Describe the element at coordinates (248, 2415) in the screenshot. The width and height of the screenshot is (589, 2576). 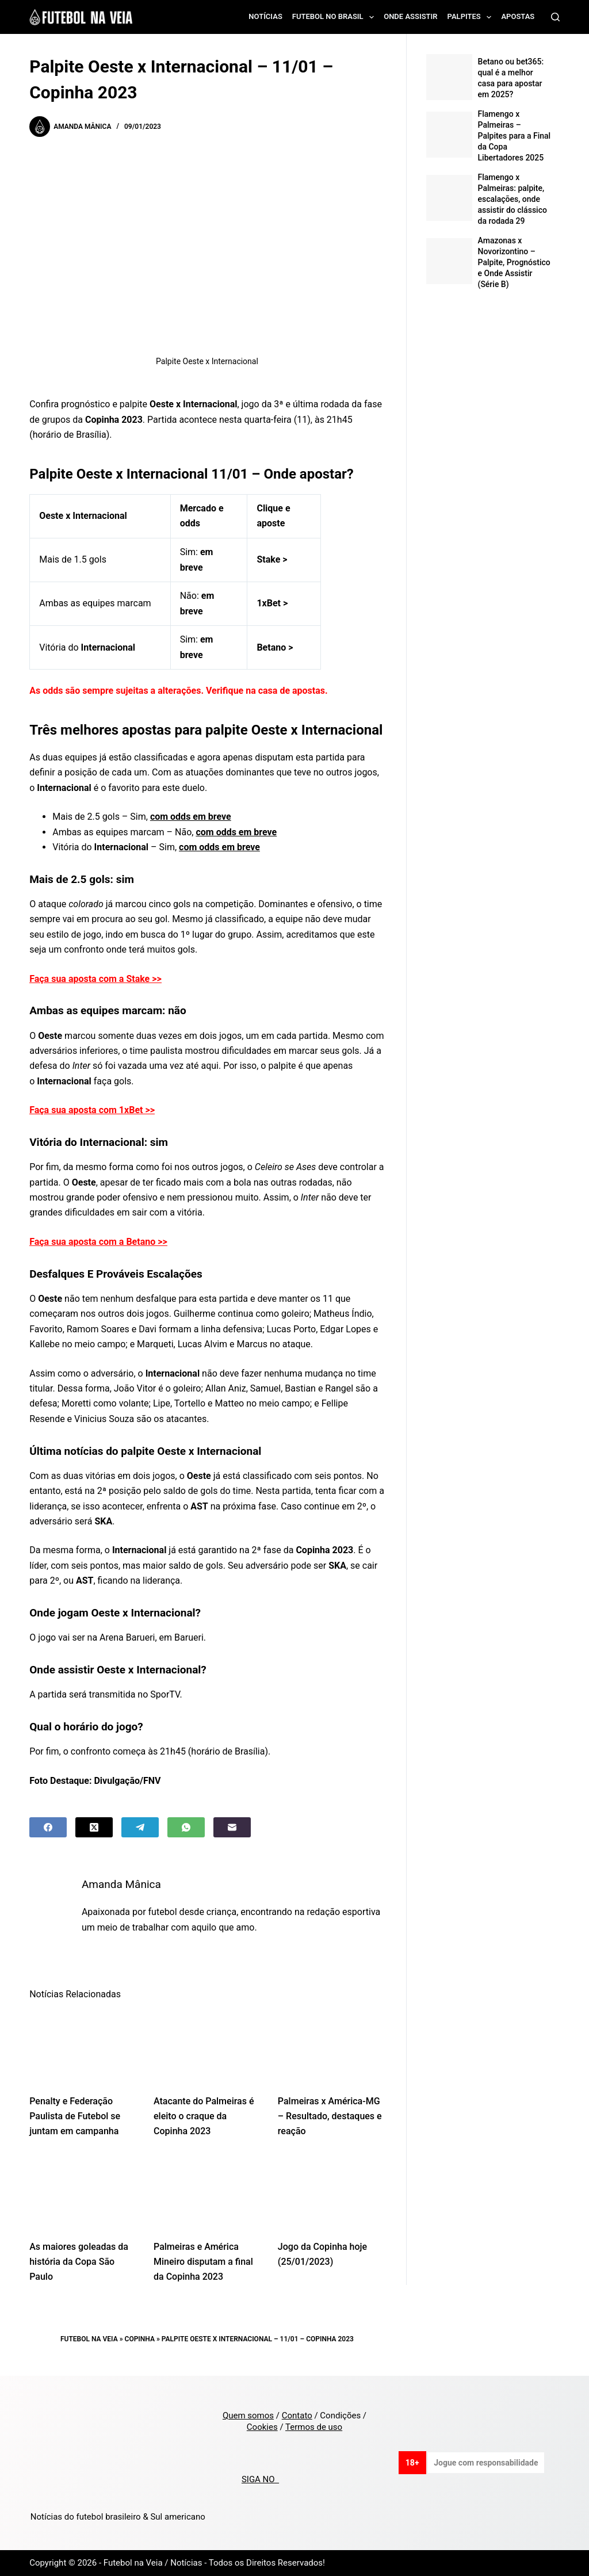
I see `Quem somos` at that location.